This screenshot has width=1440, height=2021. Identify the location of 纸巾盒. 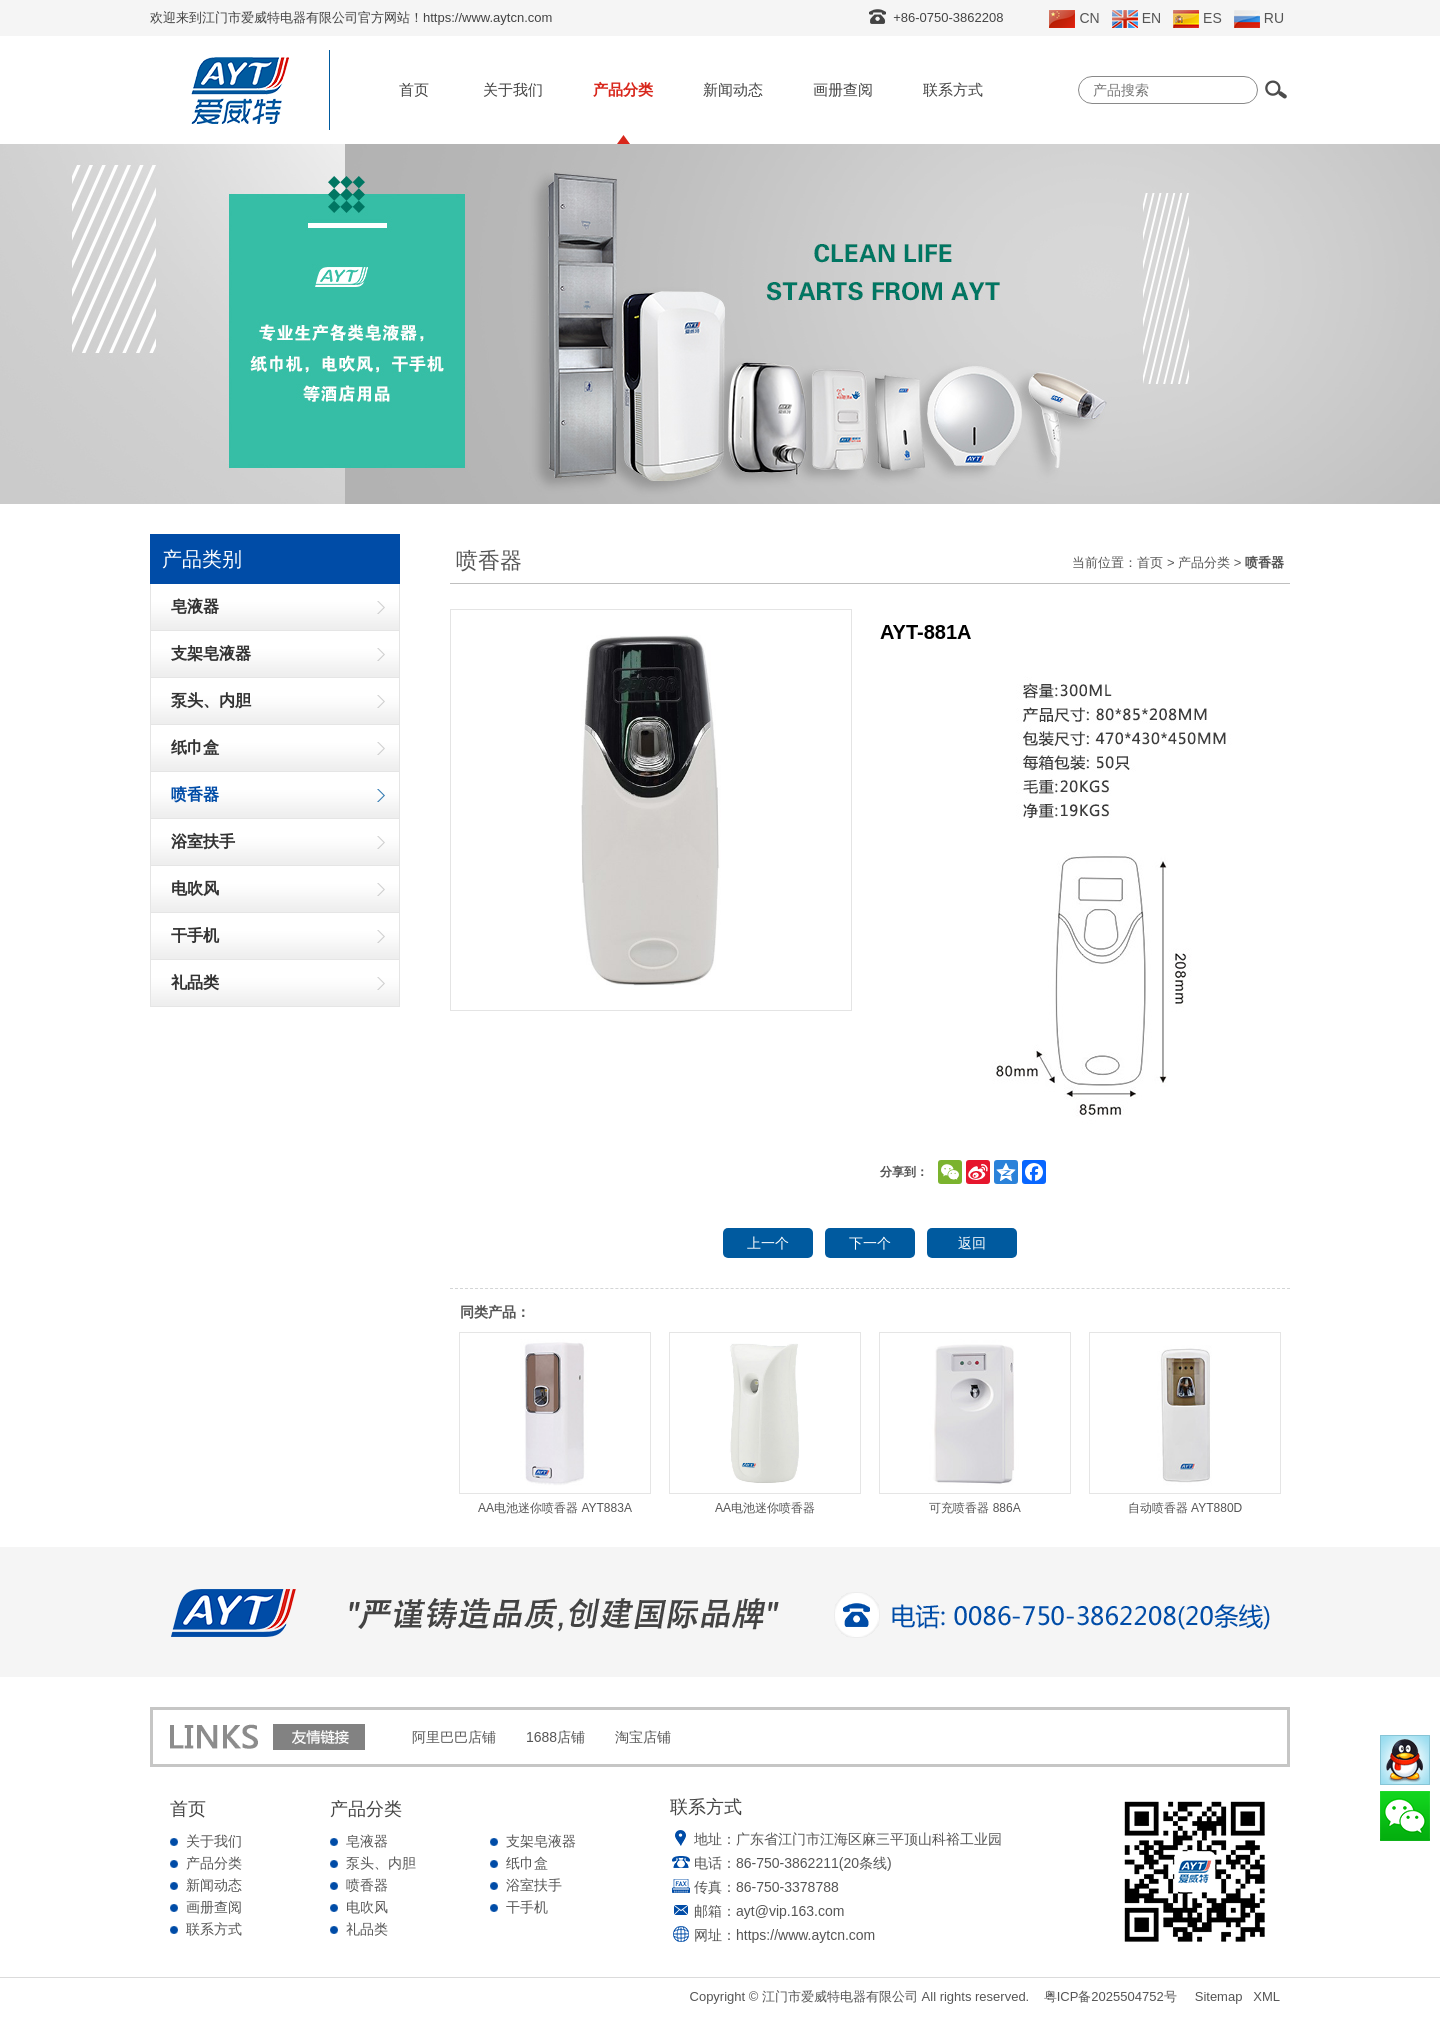
(527, 1863).